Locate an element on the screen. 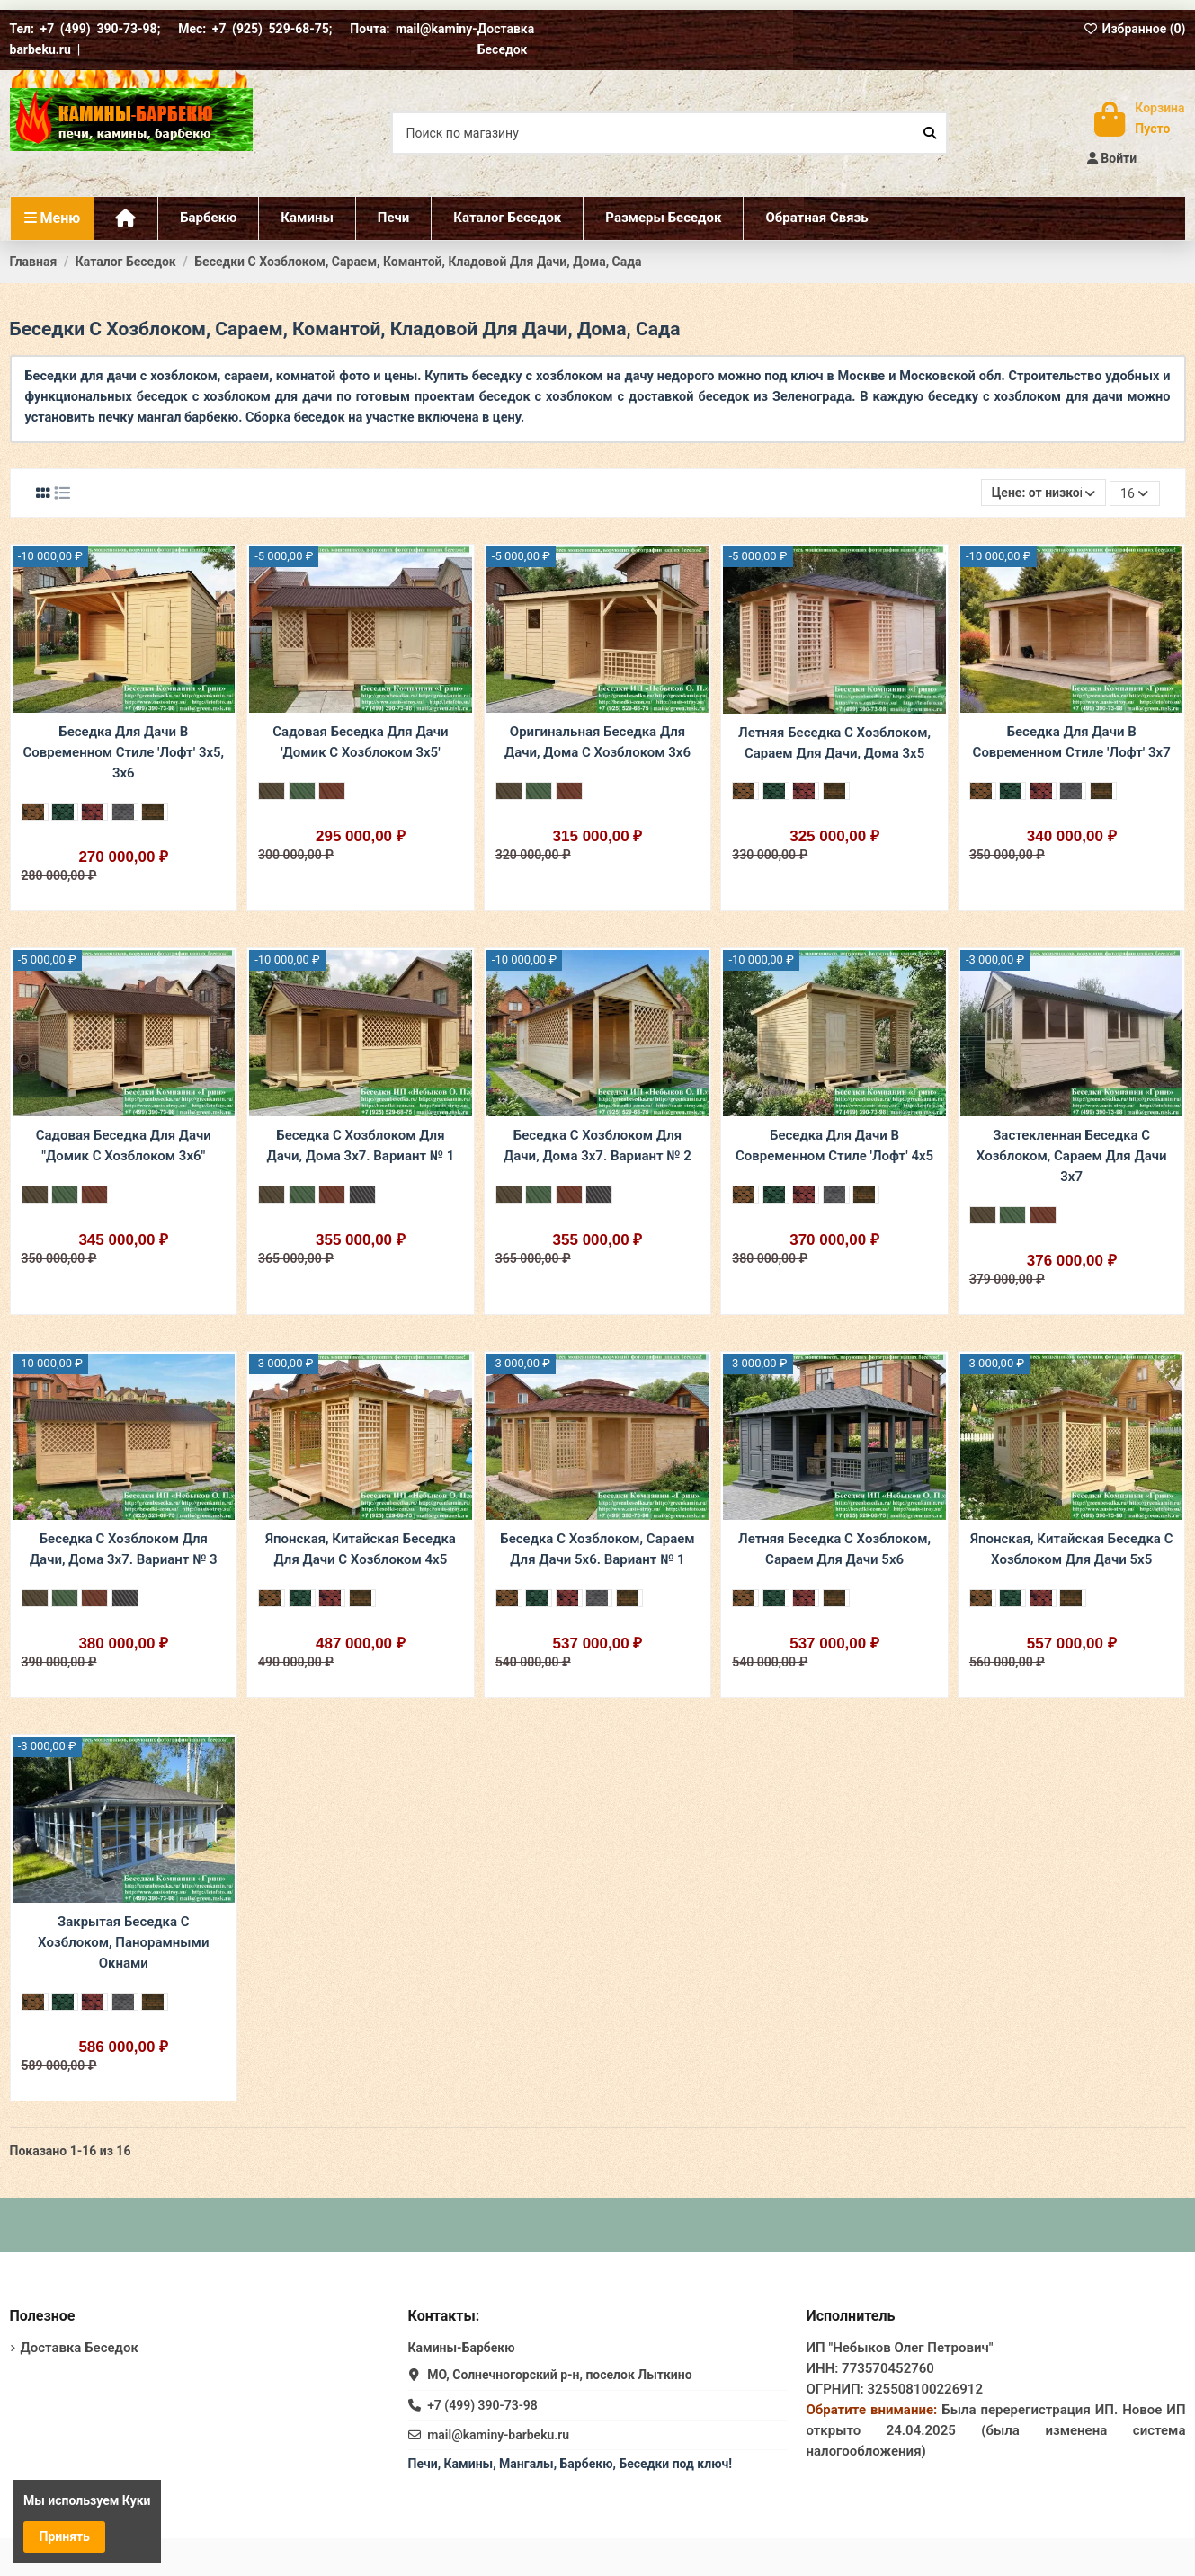 Image resolution: width=1195 pixels, height=2576 pixels. +7 (499) 390-73-98 is located at coordinates (482, 2405).